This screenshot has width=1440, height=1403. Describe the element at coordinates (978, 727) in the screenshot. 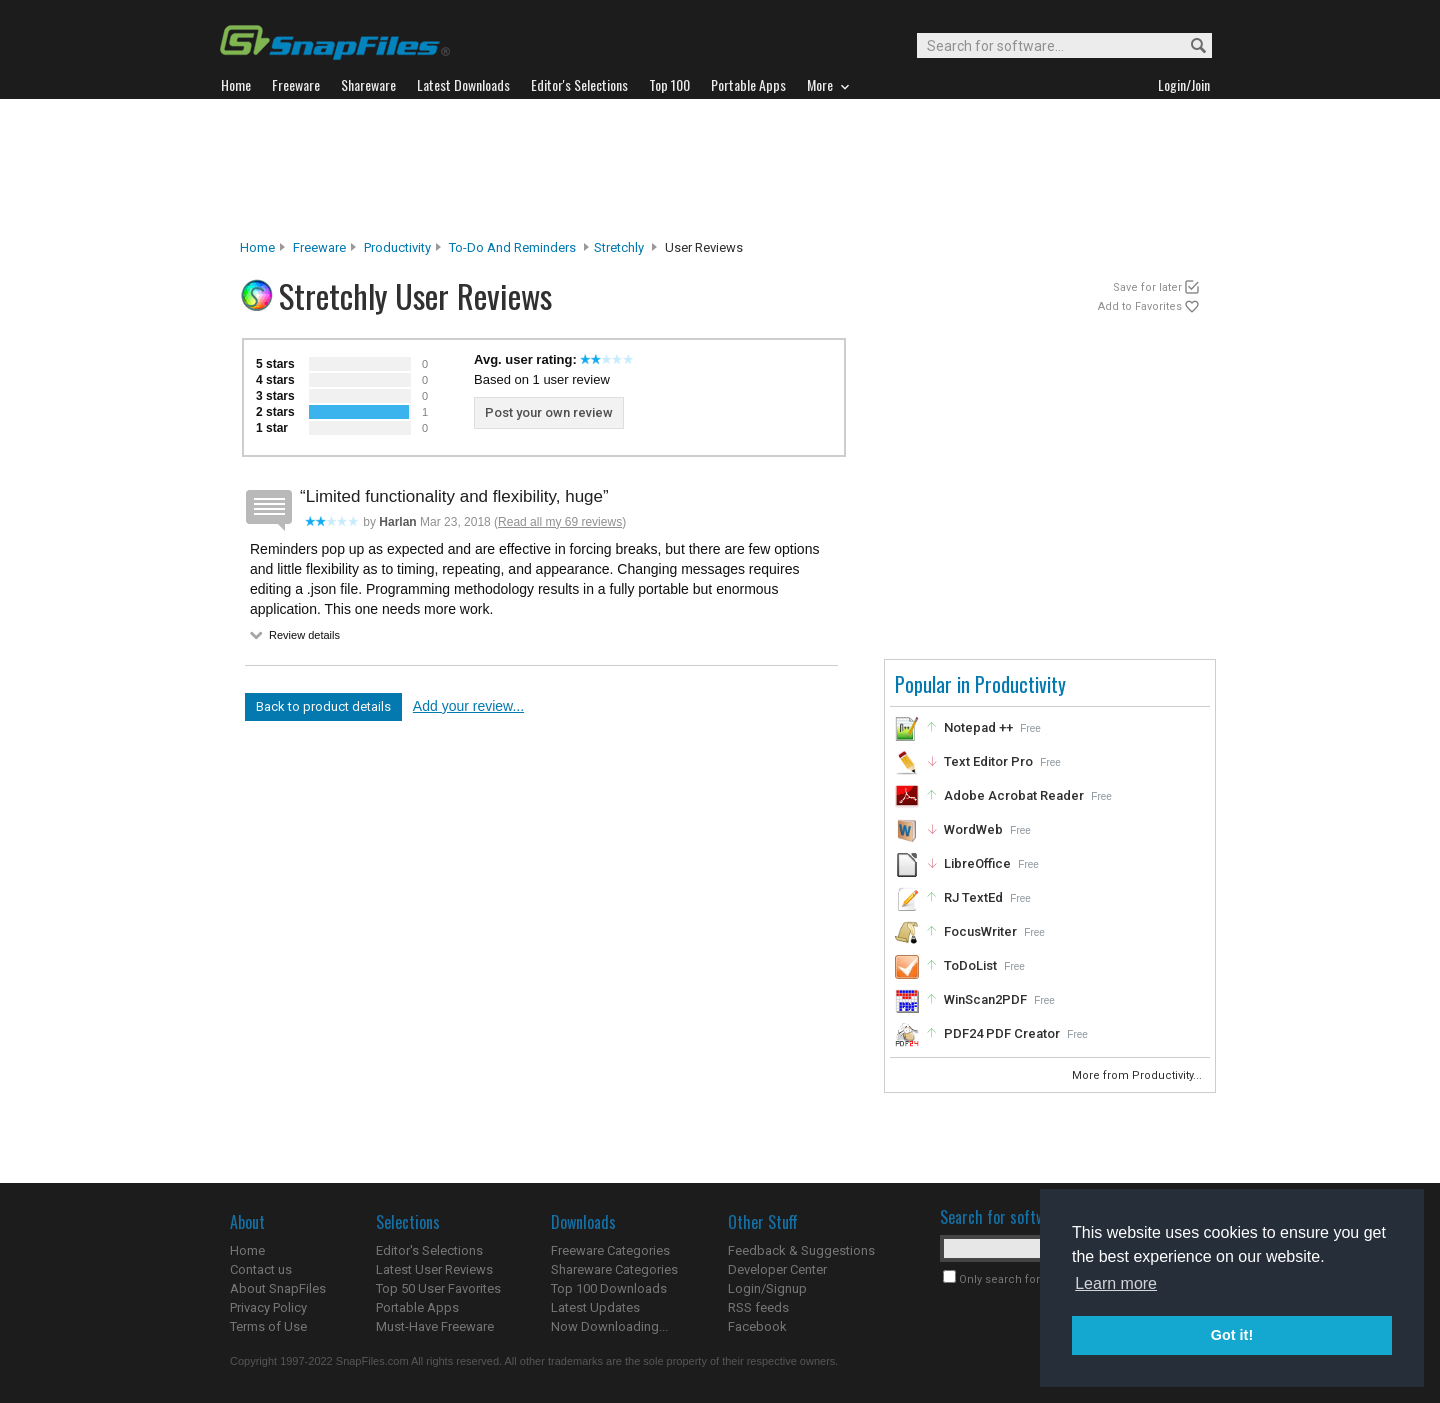

I see `Notepad ++` at that location.